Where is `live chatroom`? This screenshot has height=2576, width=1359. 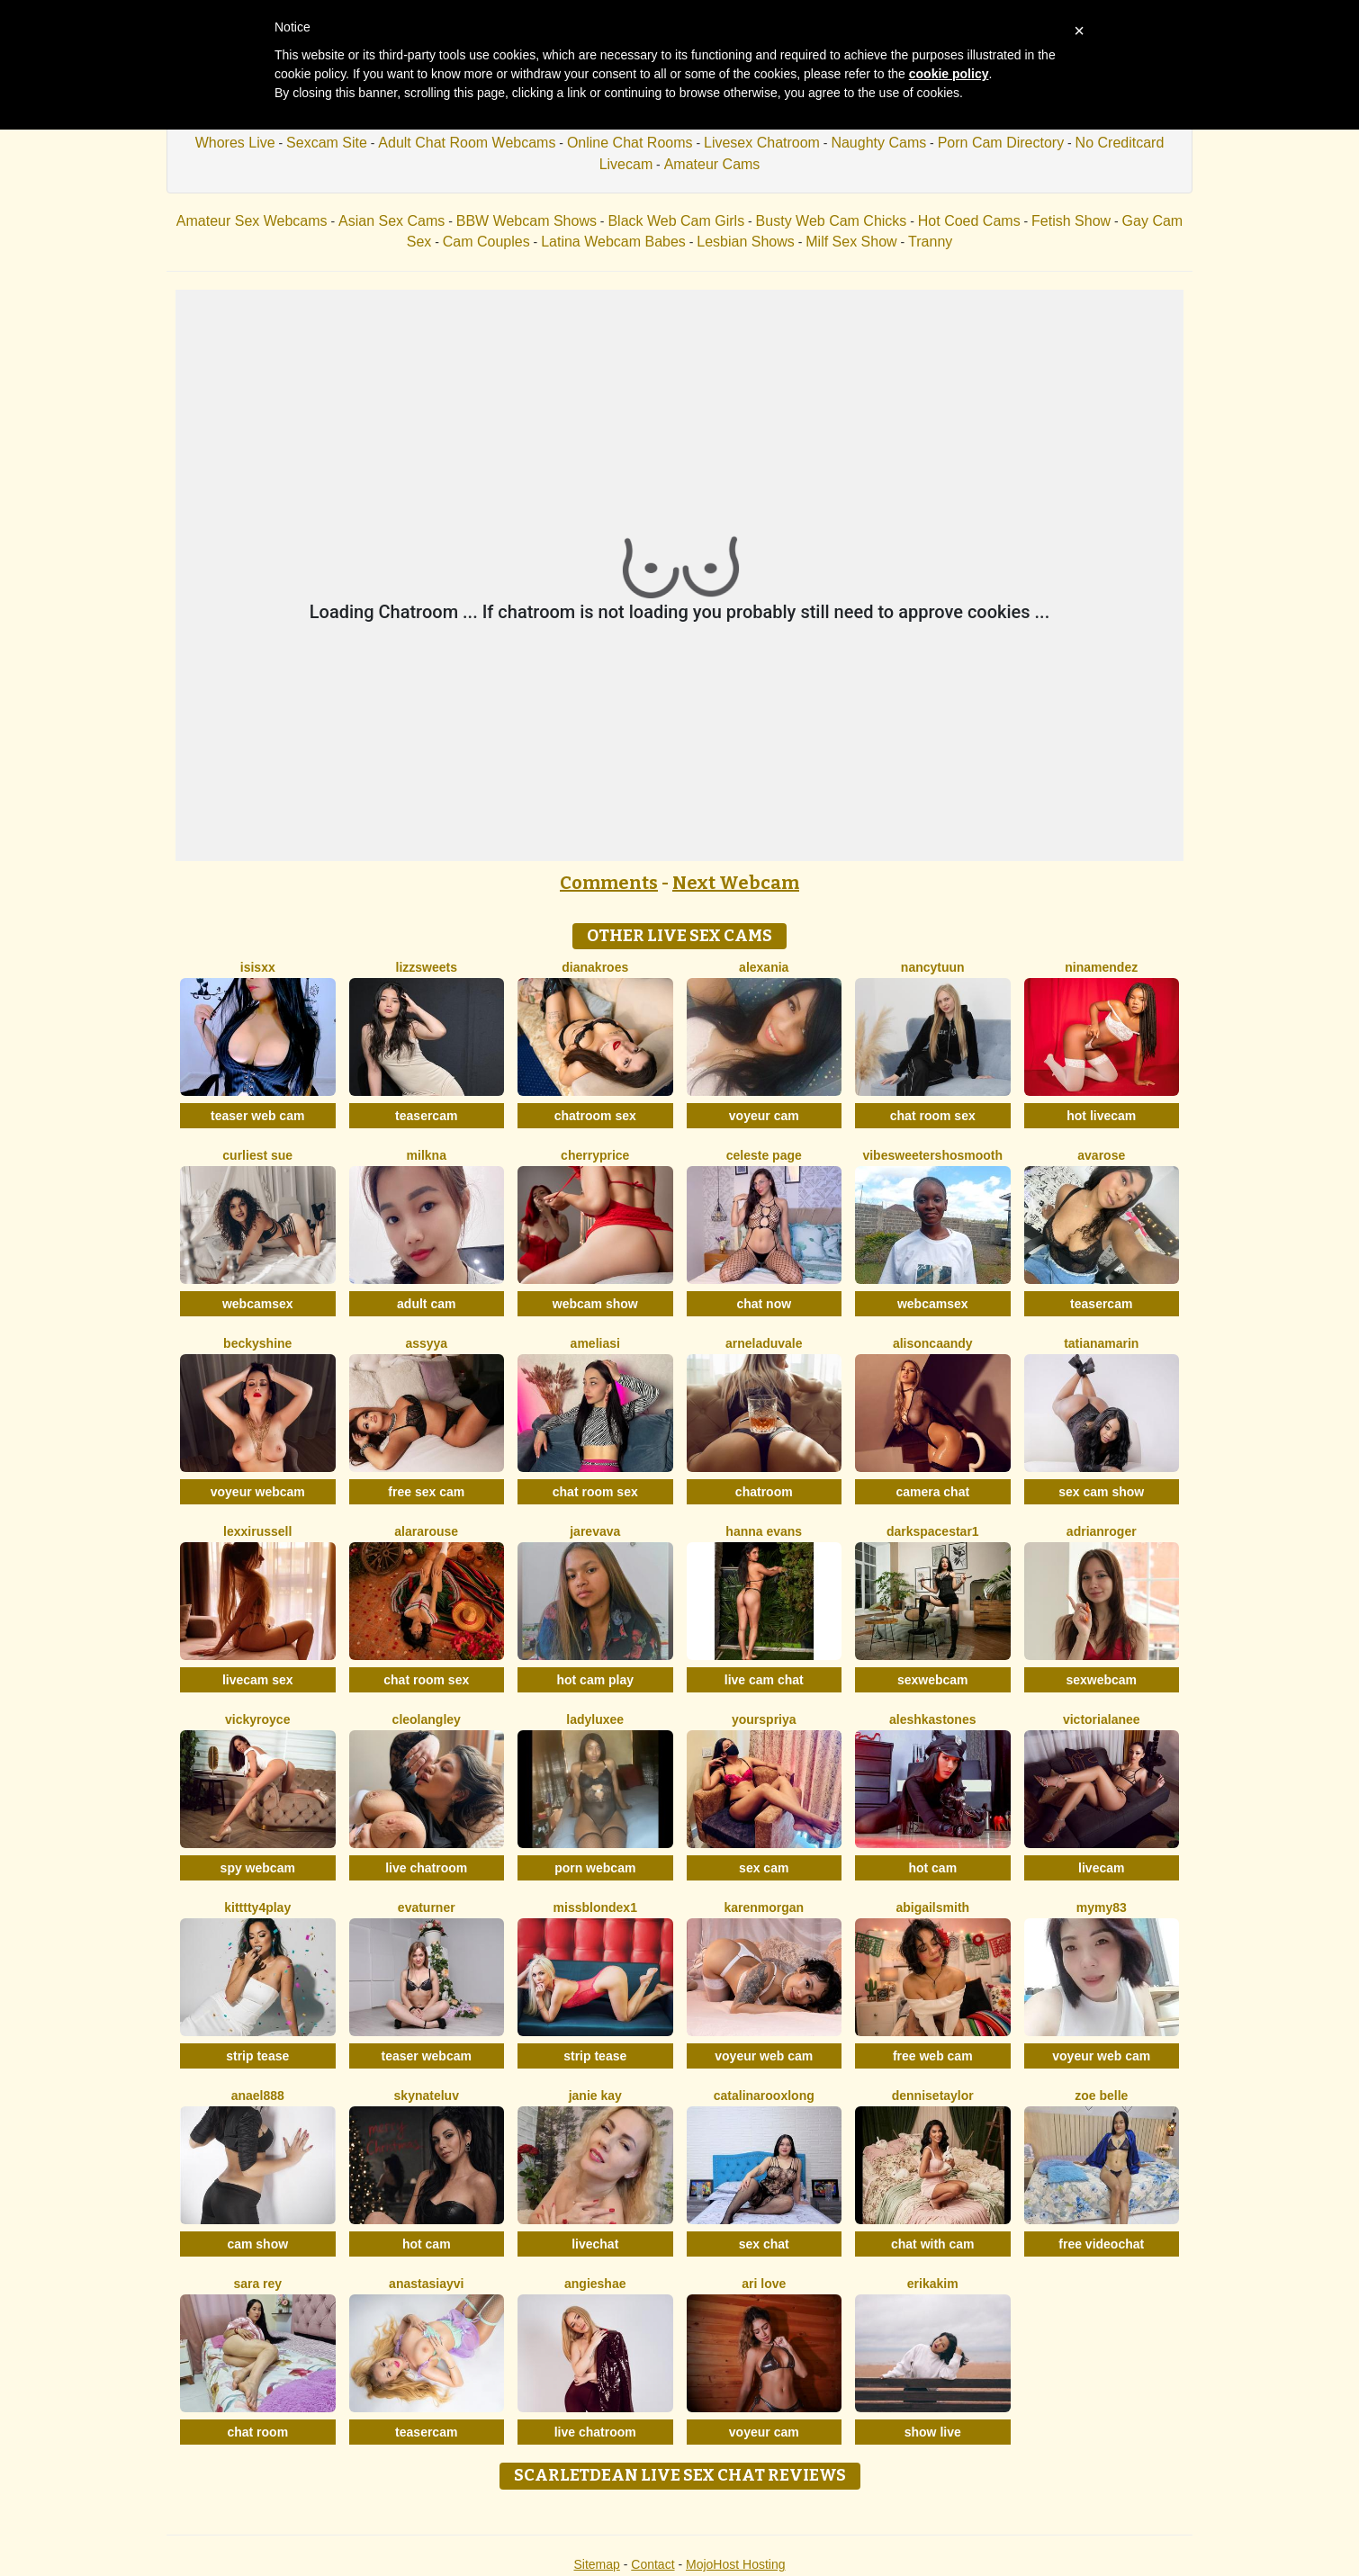
live chatroom is located at coordinates (426, 1868).